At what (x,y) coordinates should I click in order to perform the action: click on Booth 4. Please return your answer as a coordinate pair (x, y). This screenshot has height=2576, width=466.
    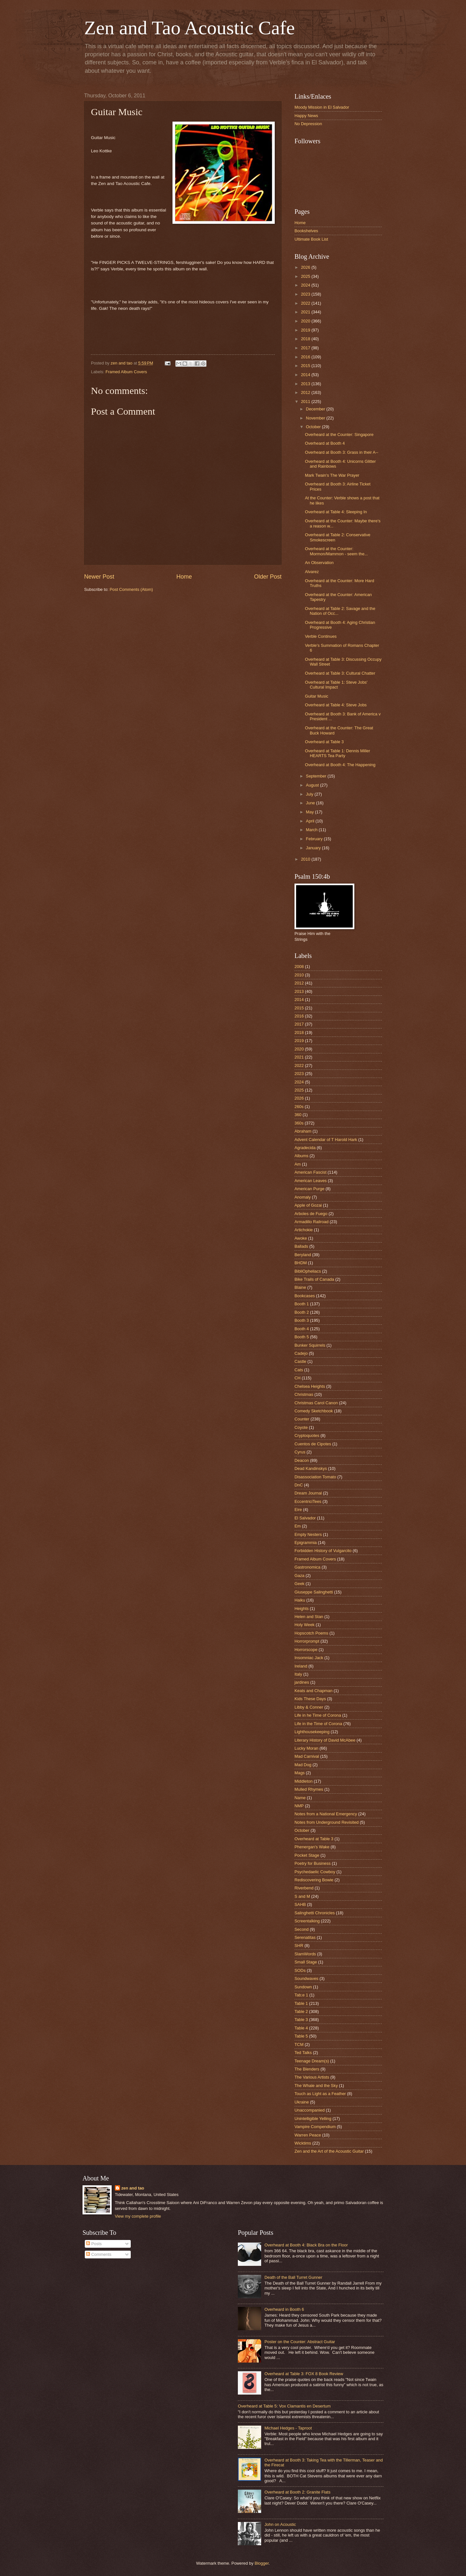
    Looking at the image, I should click on (301, 1328).